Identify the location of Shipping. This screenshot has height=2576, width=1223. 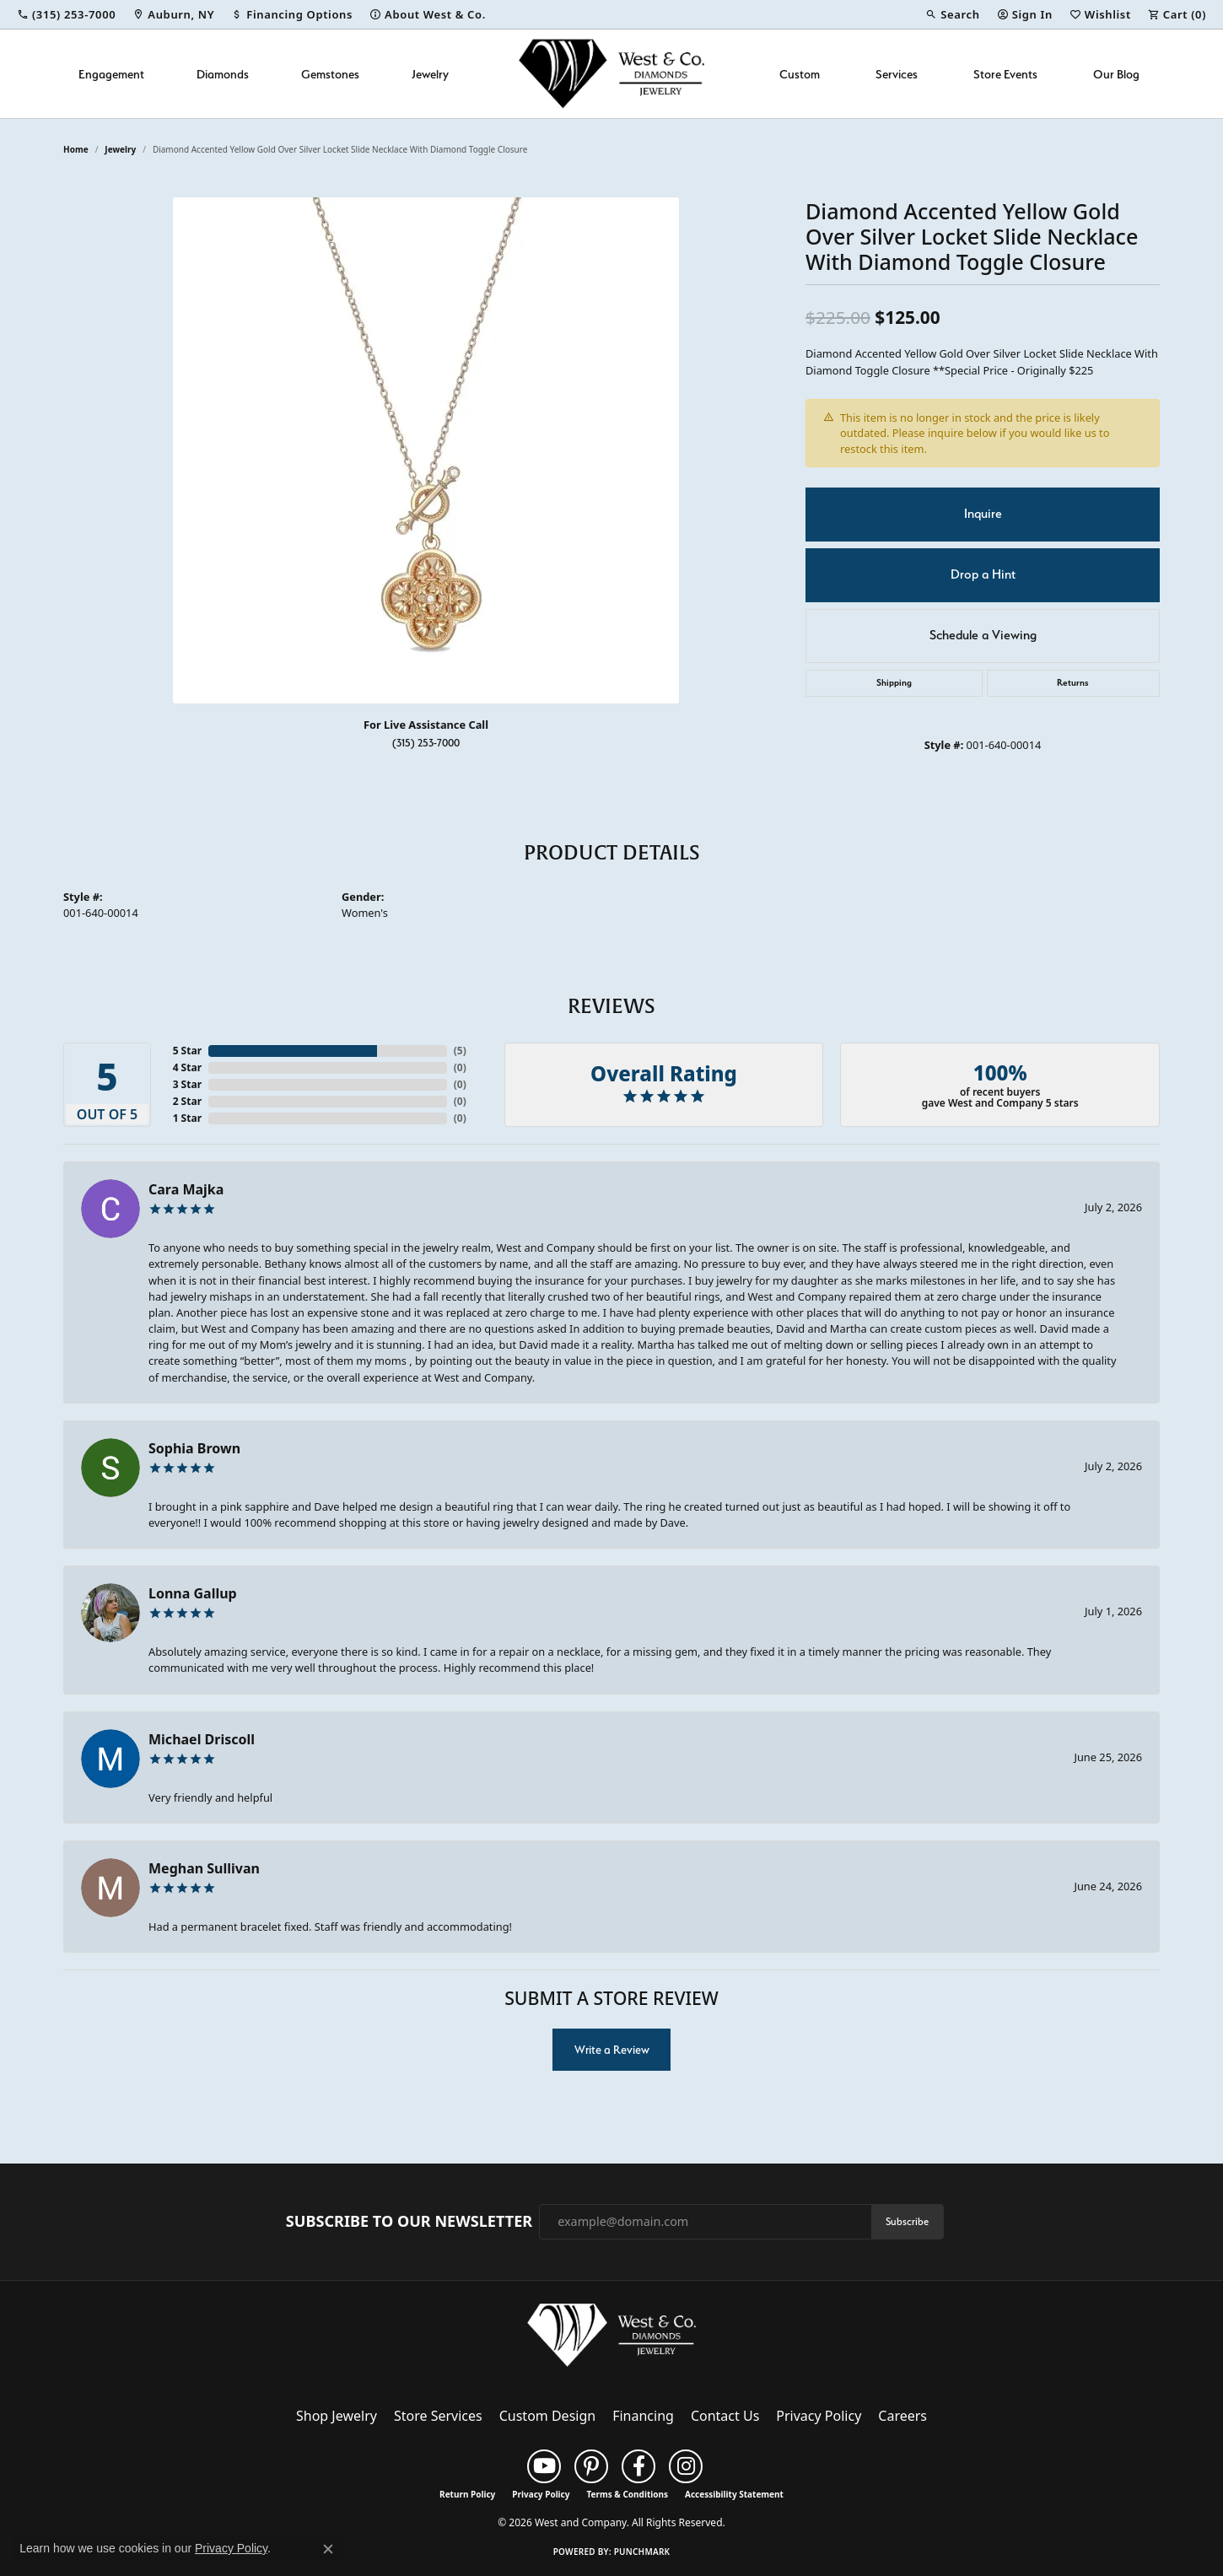
(894, 682).